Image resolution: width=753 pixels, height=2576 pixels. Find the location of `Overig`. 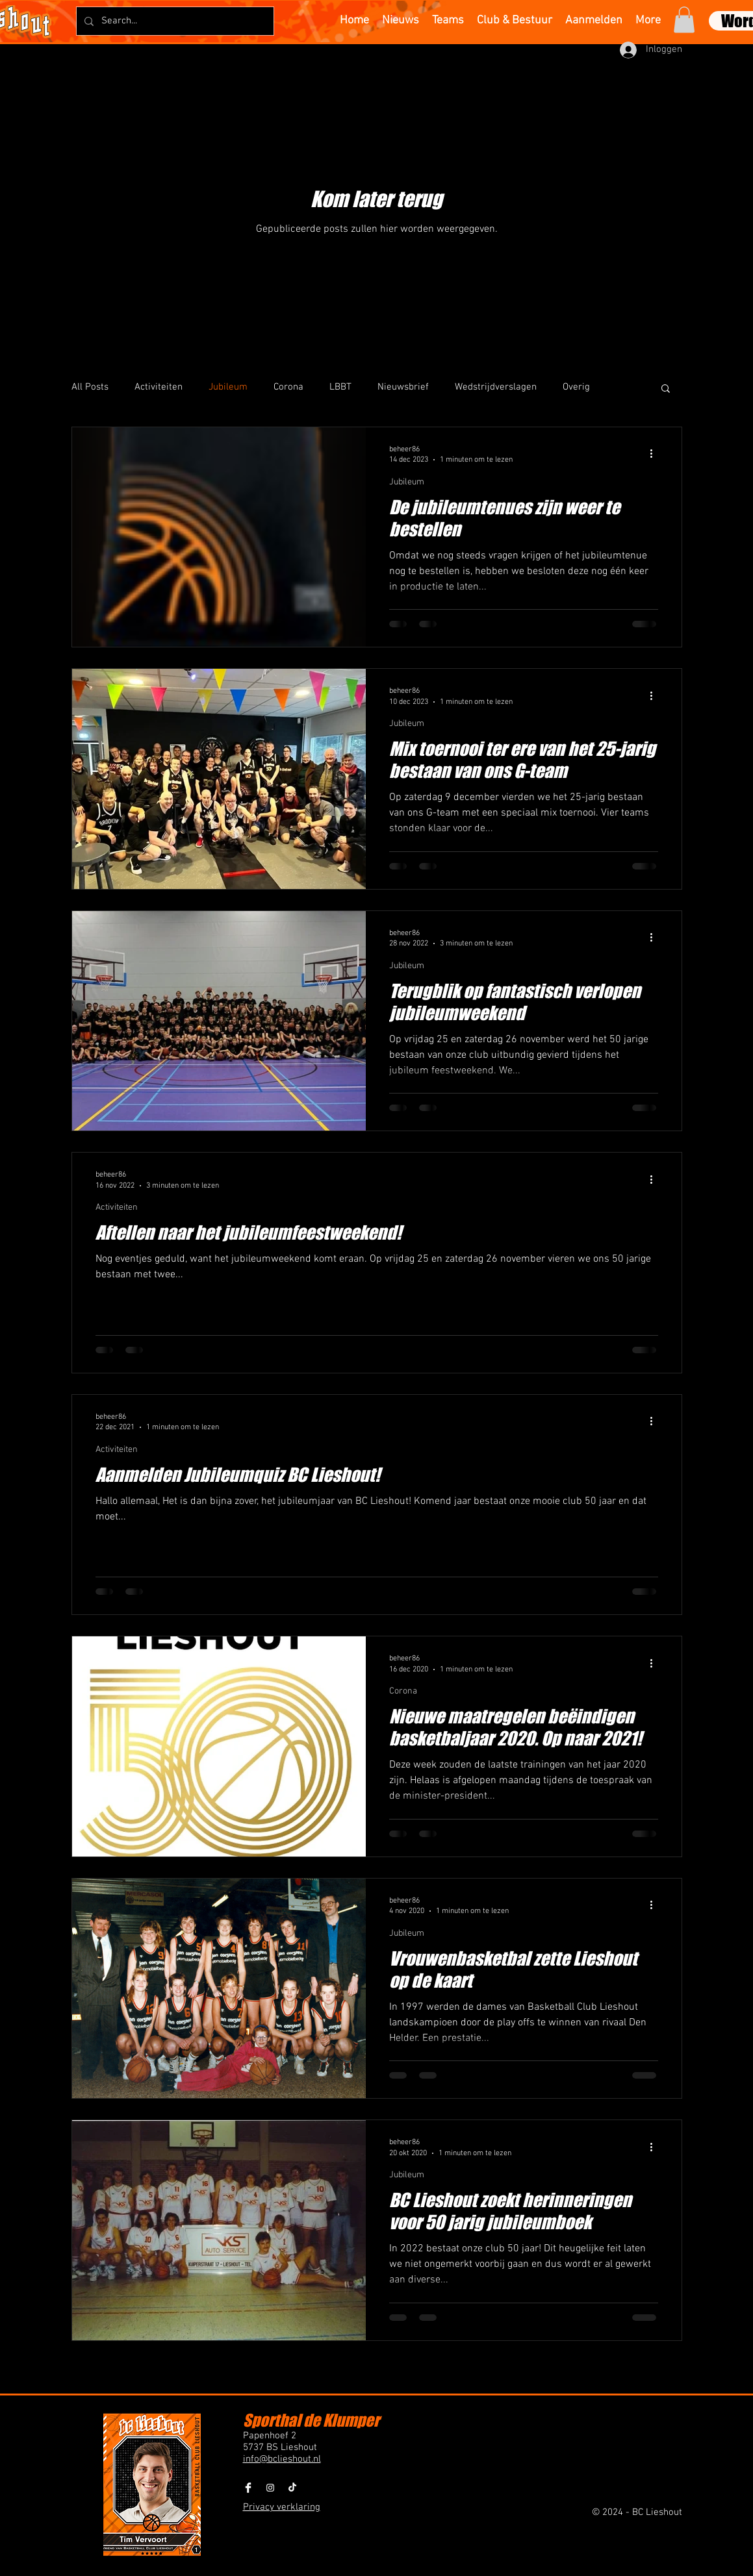

Overig is located at coordinates (576, 387).